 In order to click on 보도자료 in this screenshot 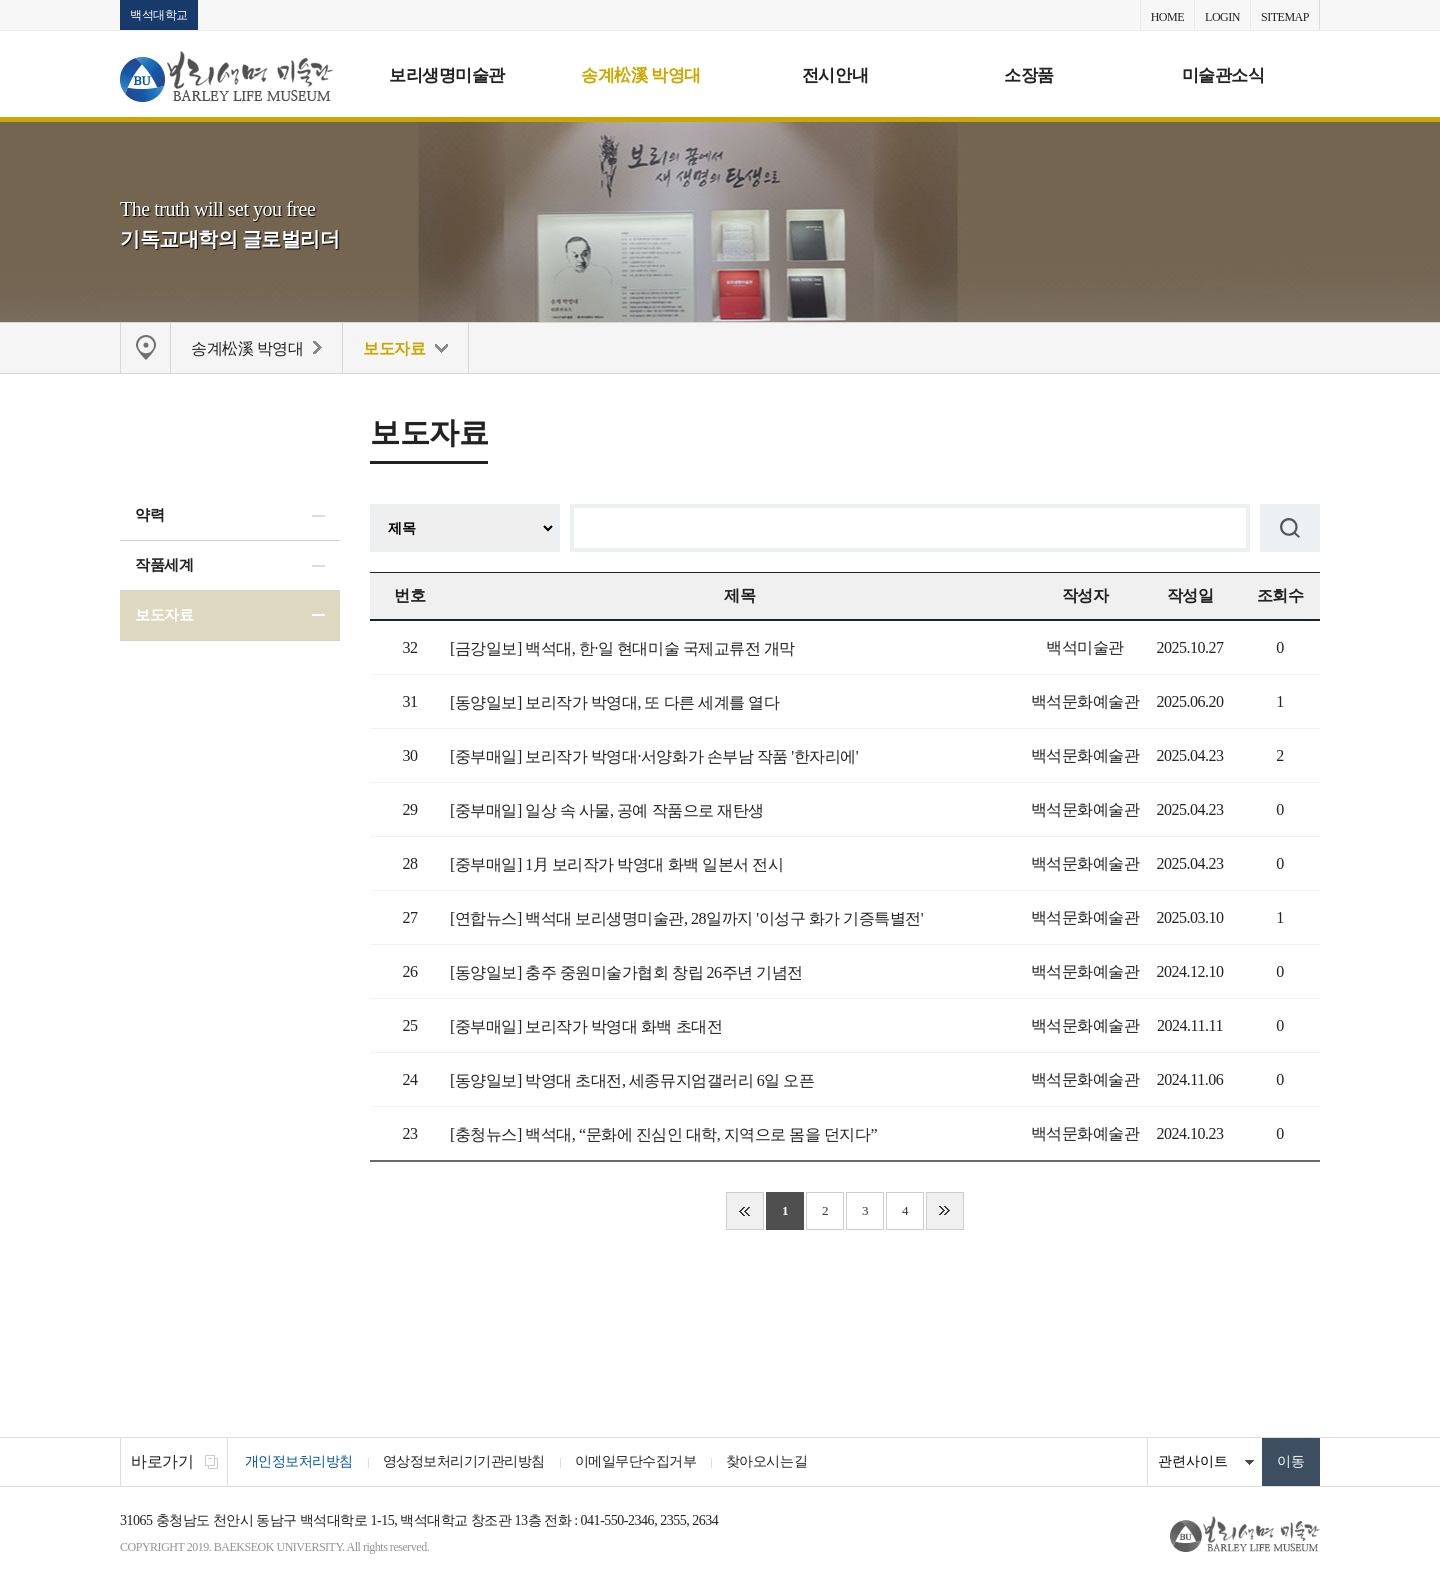, I will do `click(164, 615)`.